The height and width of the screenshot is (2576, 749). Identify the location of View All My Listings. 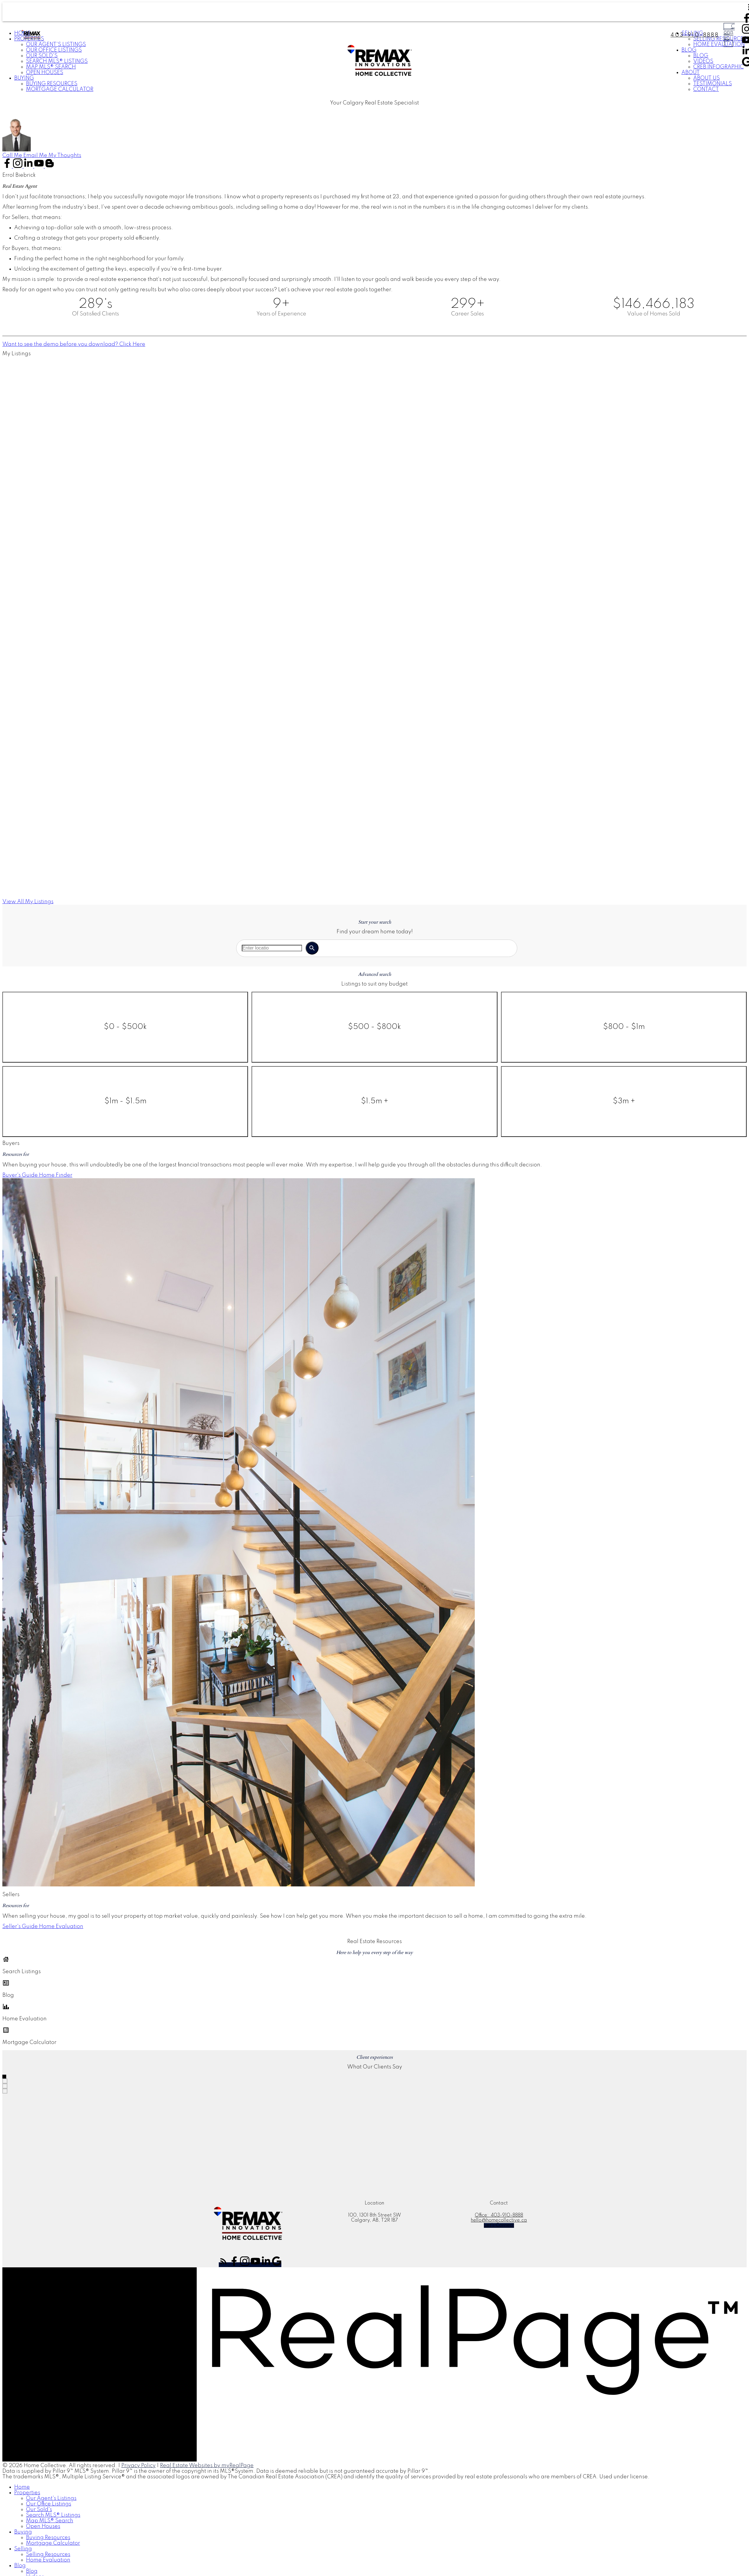
(27, 901).